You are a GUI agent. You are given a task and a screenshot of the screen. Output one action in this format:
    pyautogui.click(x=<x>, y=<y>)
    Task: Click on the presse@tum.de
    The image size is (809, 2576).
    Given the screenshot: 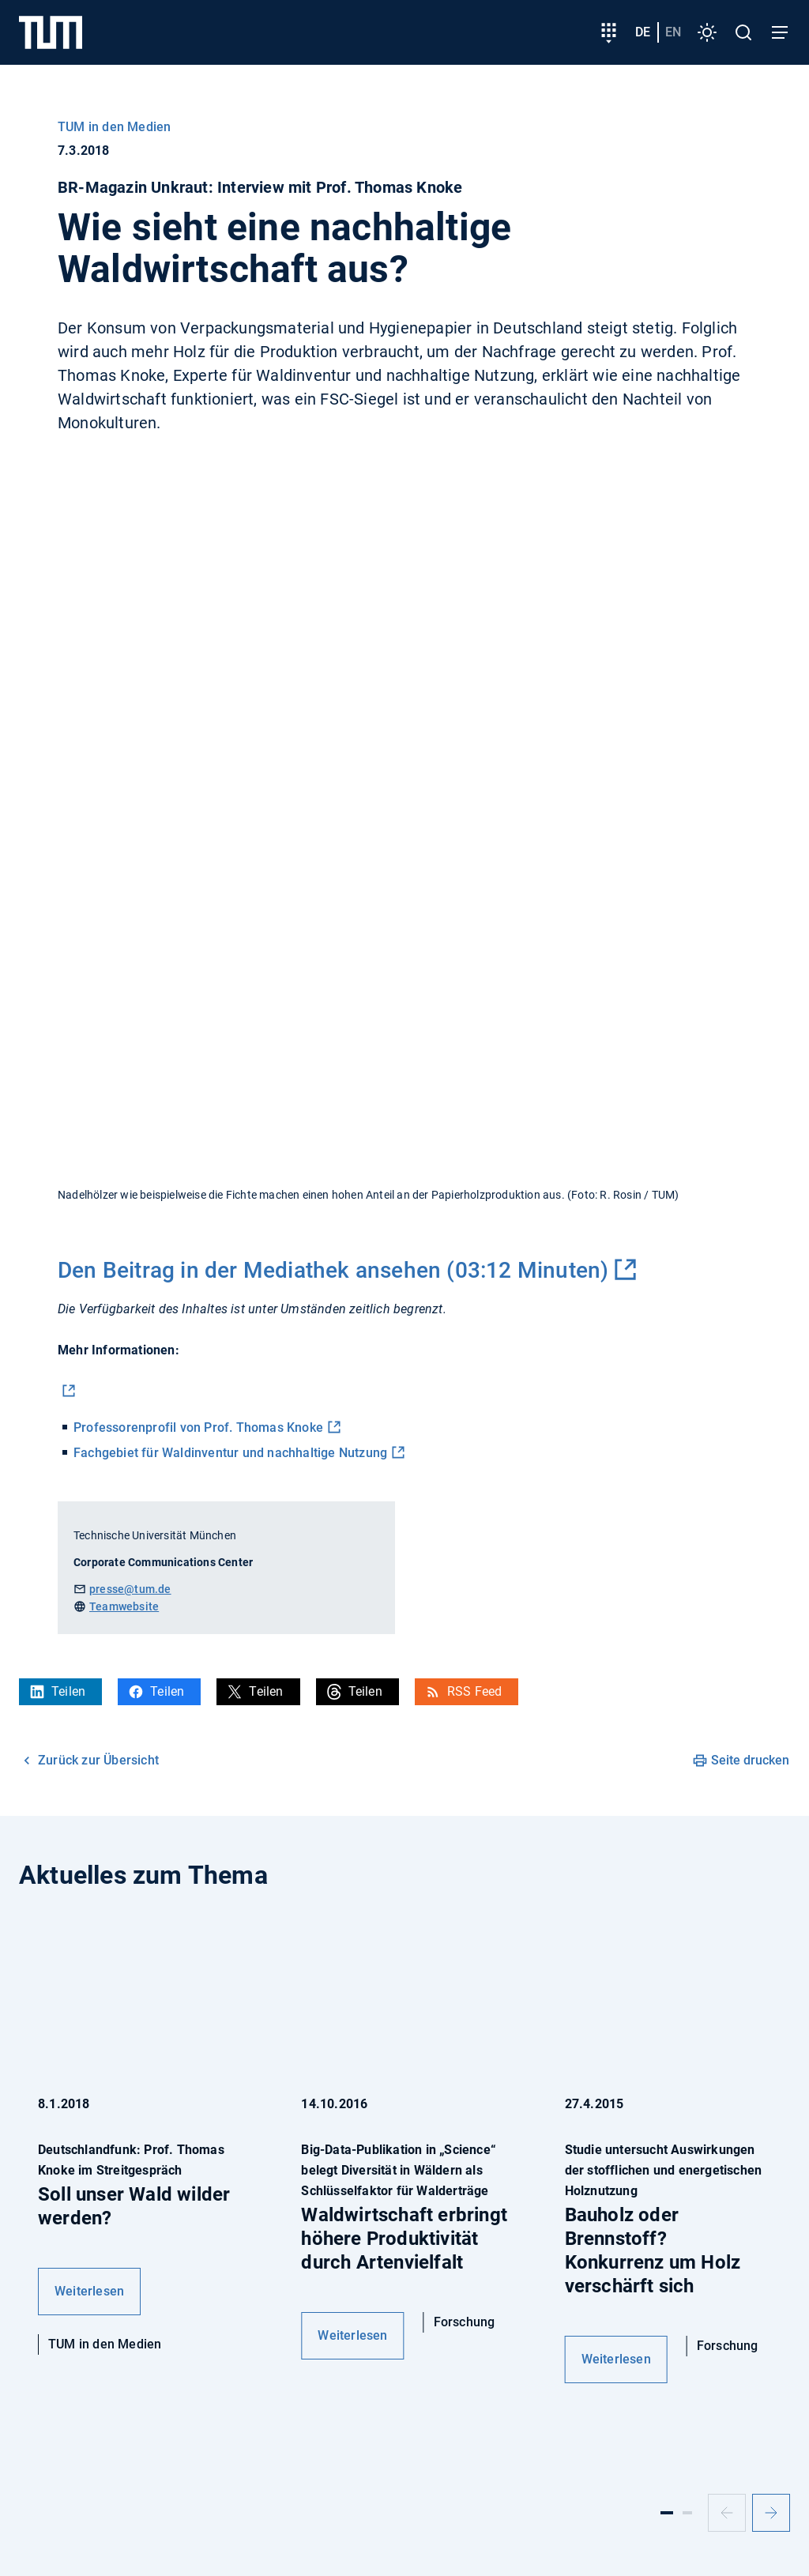 What is the action you would take?
    pyautogui.click(x=130, y=1589)
    